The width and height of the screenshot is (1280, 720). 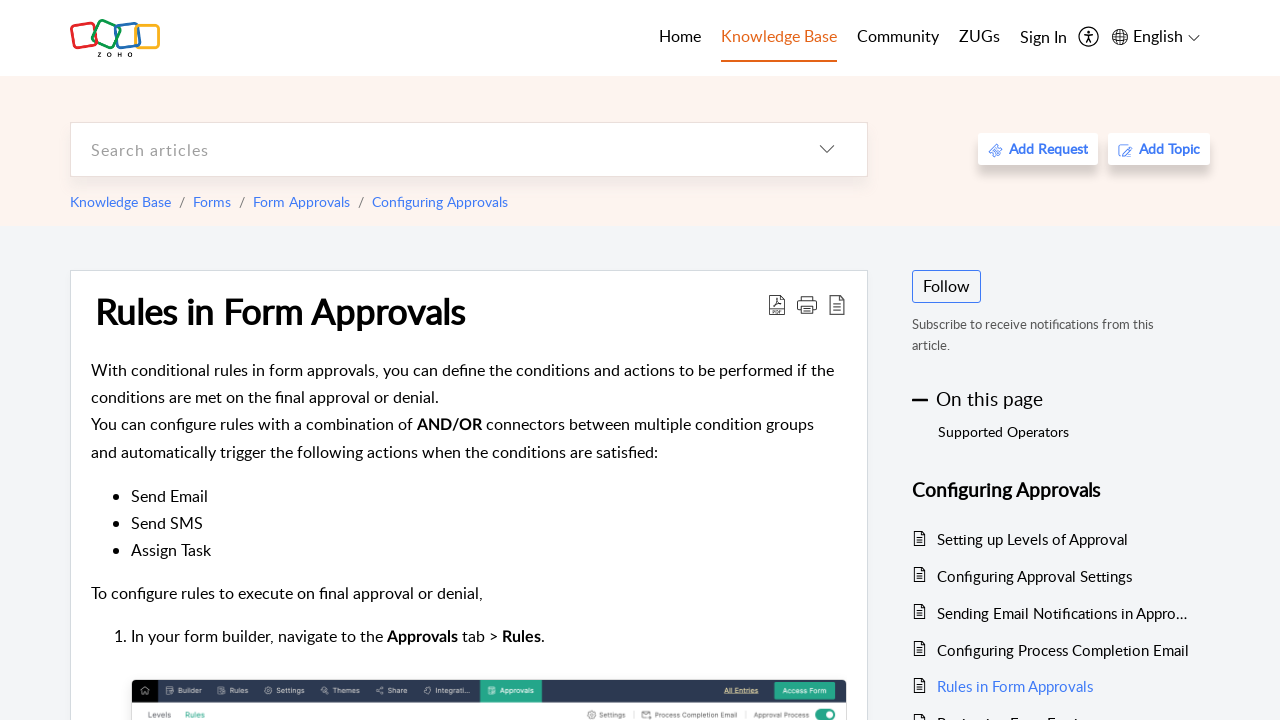 What do you see at coordinates (680, 36) in the screenshot?
I see `Home [tab]` at bounding box center [680, 36].